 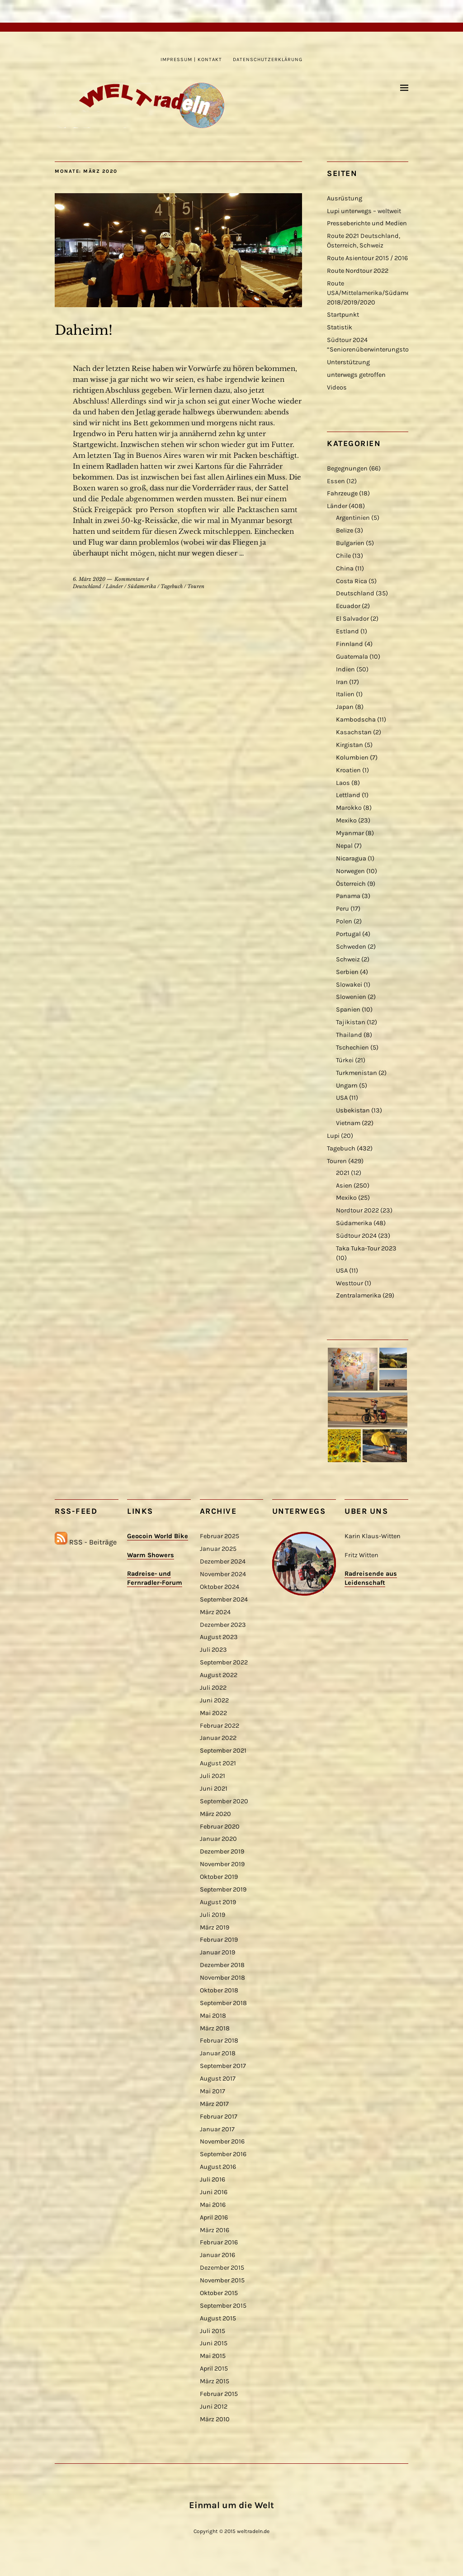 I want to click on Kolumbien, so click(x=352, y=757).